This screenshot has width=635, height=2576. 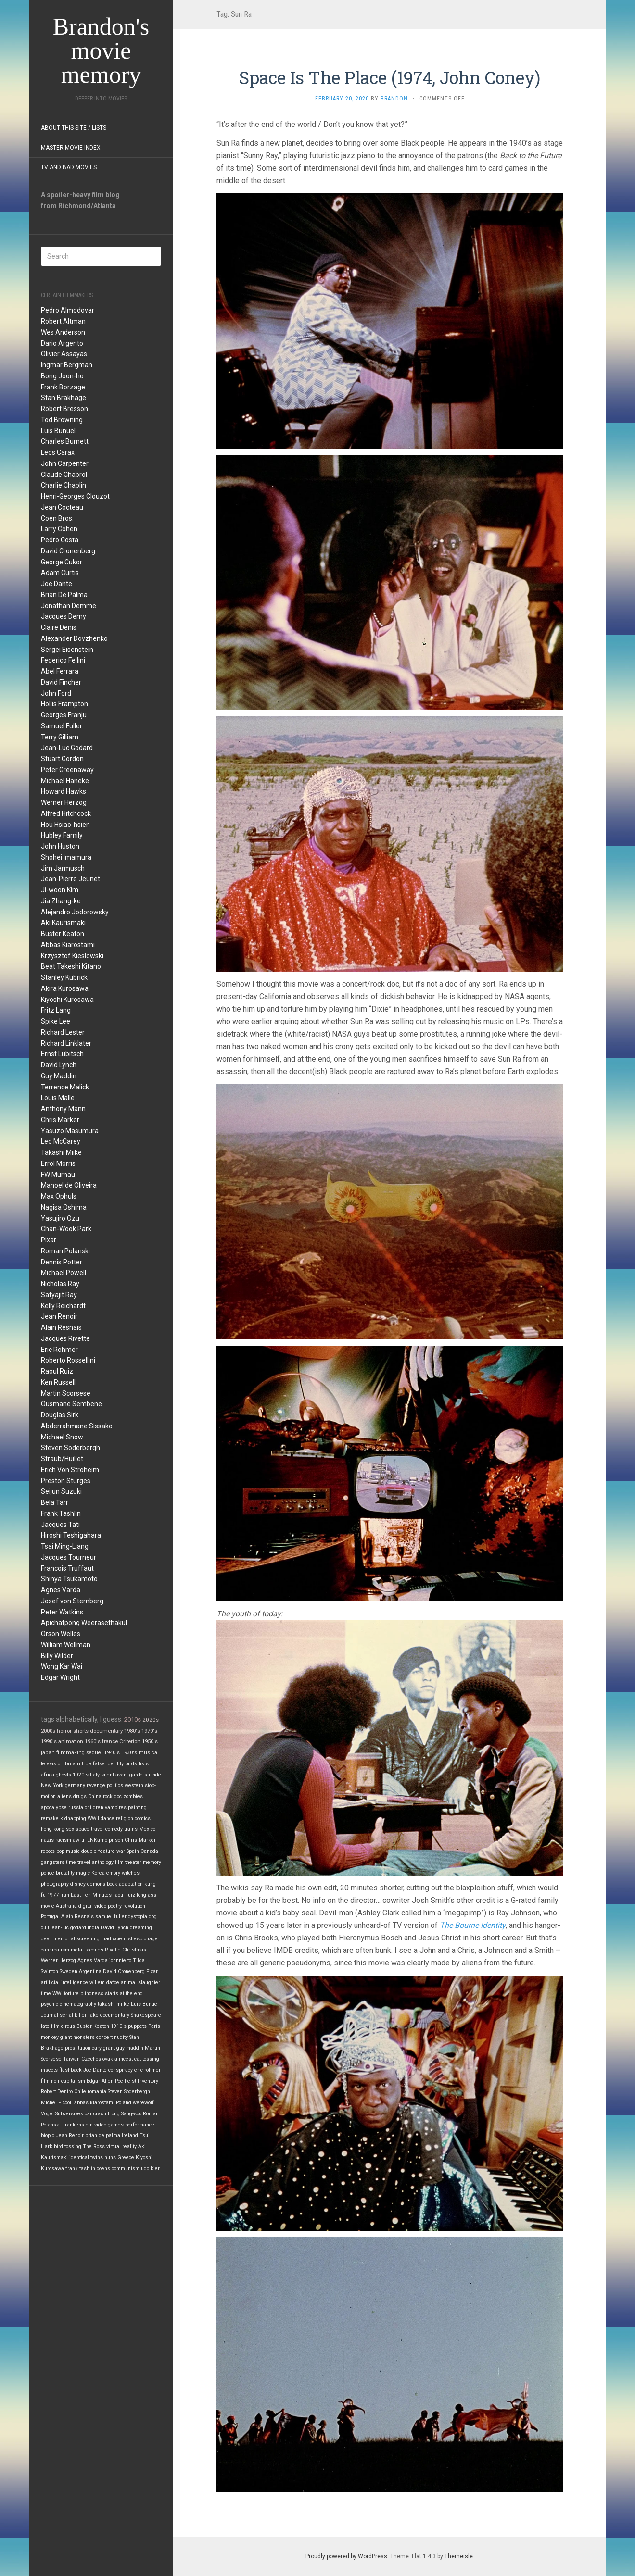 What do you see at coordinates (80, 2168) in the screenshot?
I see `frank tashlin` at bounding box center [80, 2168].